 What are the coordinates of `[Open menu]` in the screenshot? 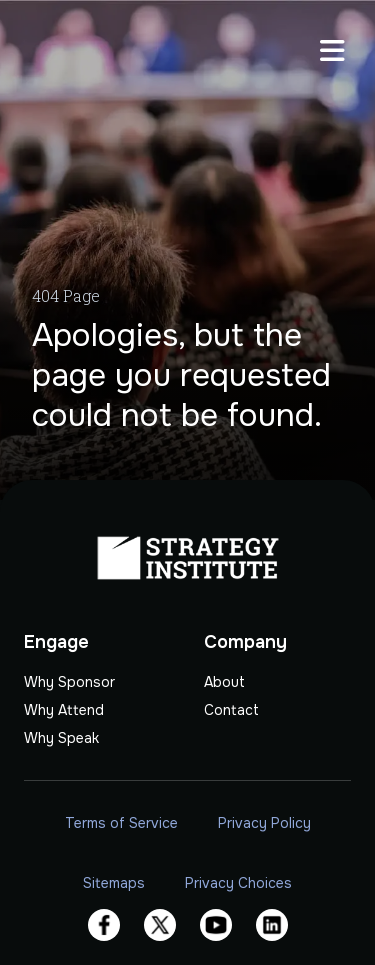 It's located at (332, 52).